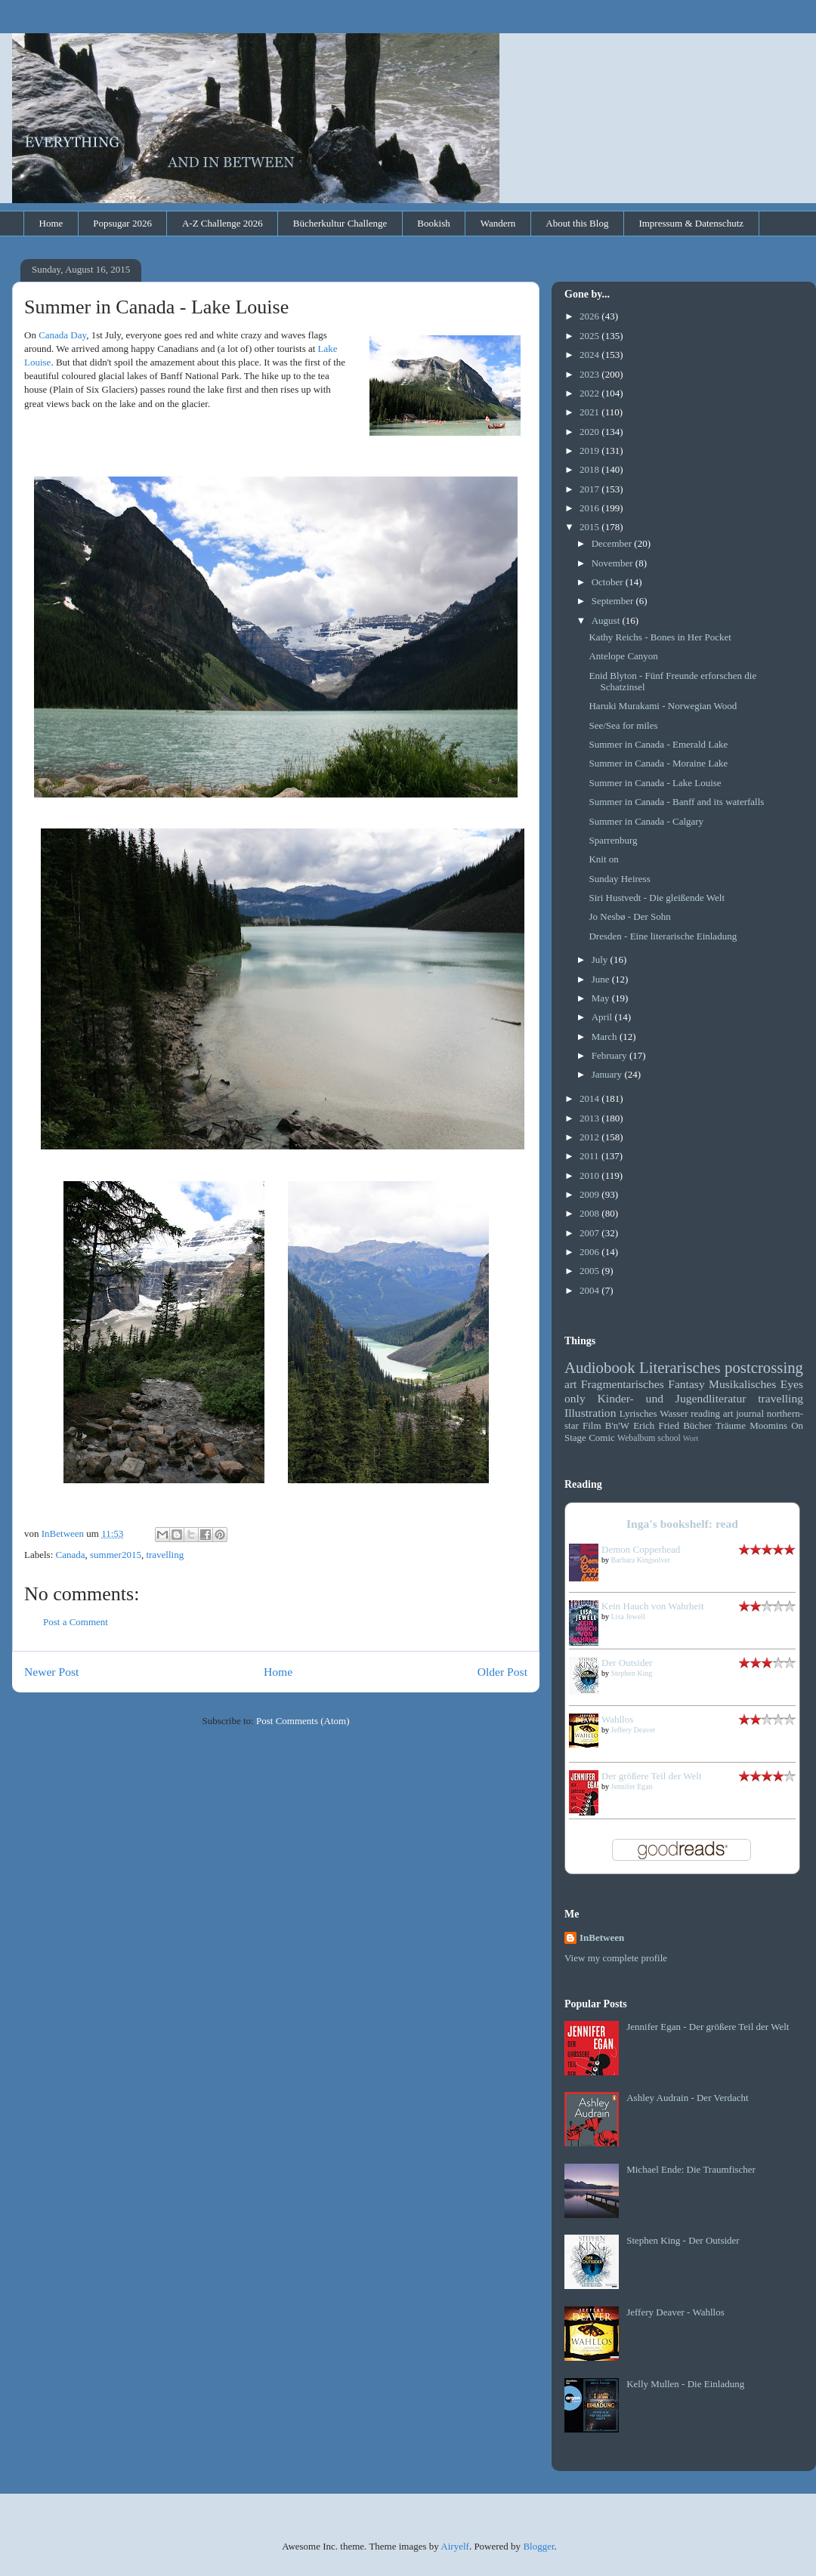  I want to click on 2004, so click(590, 1290).